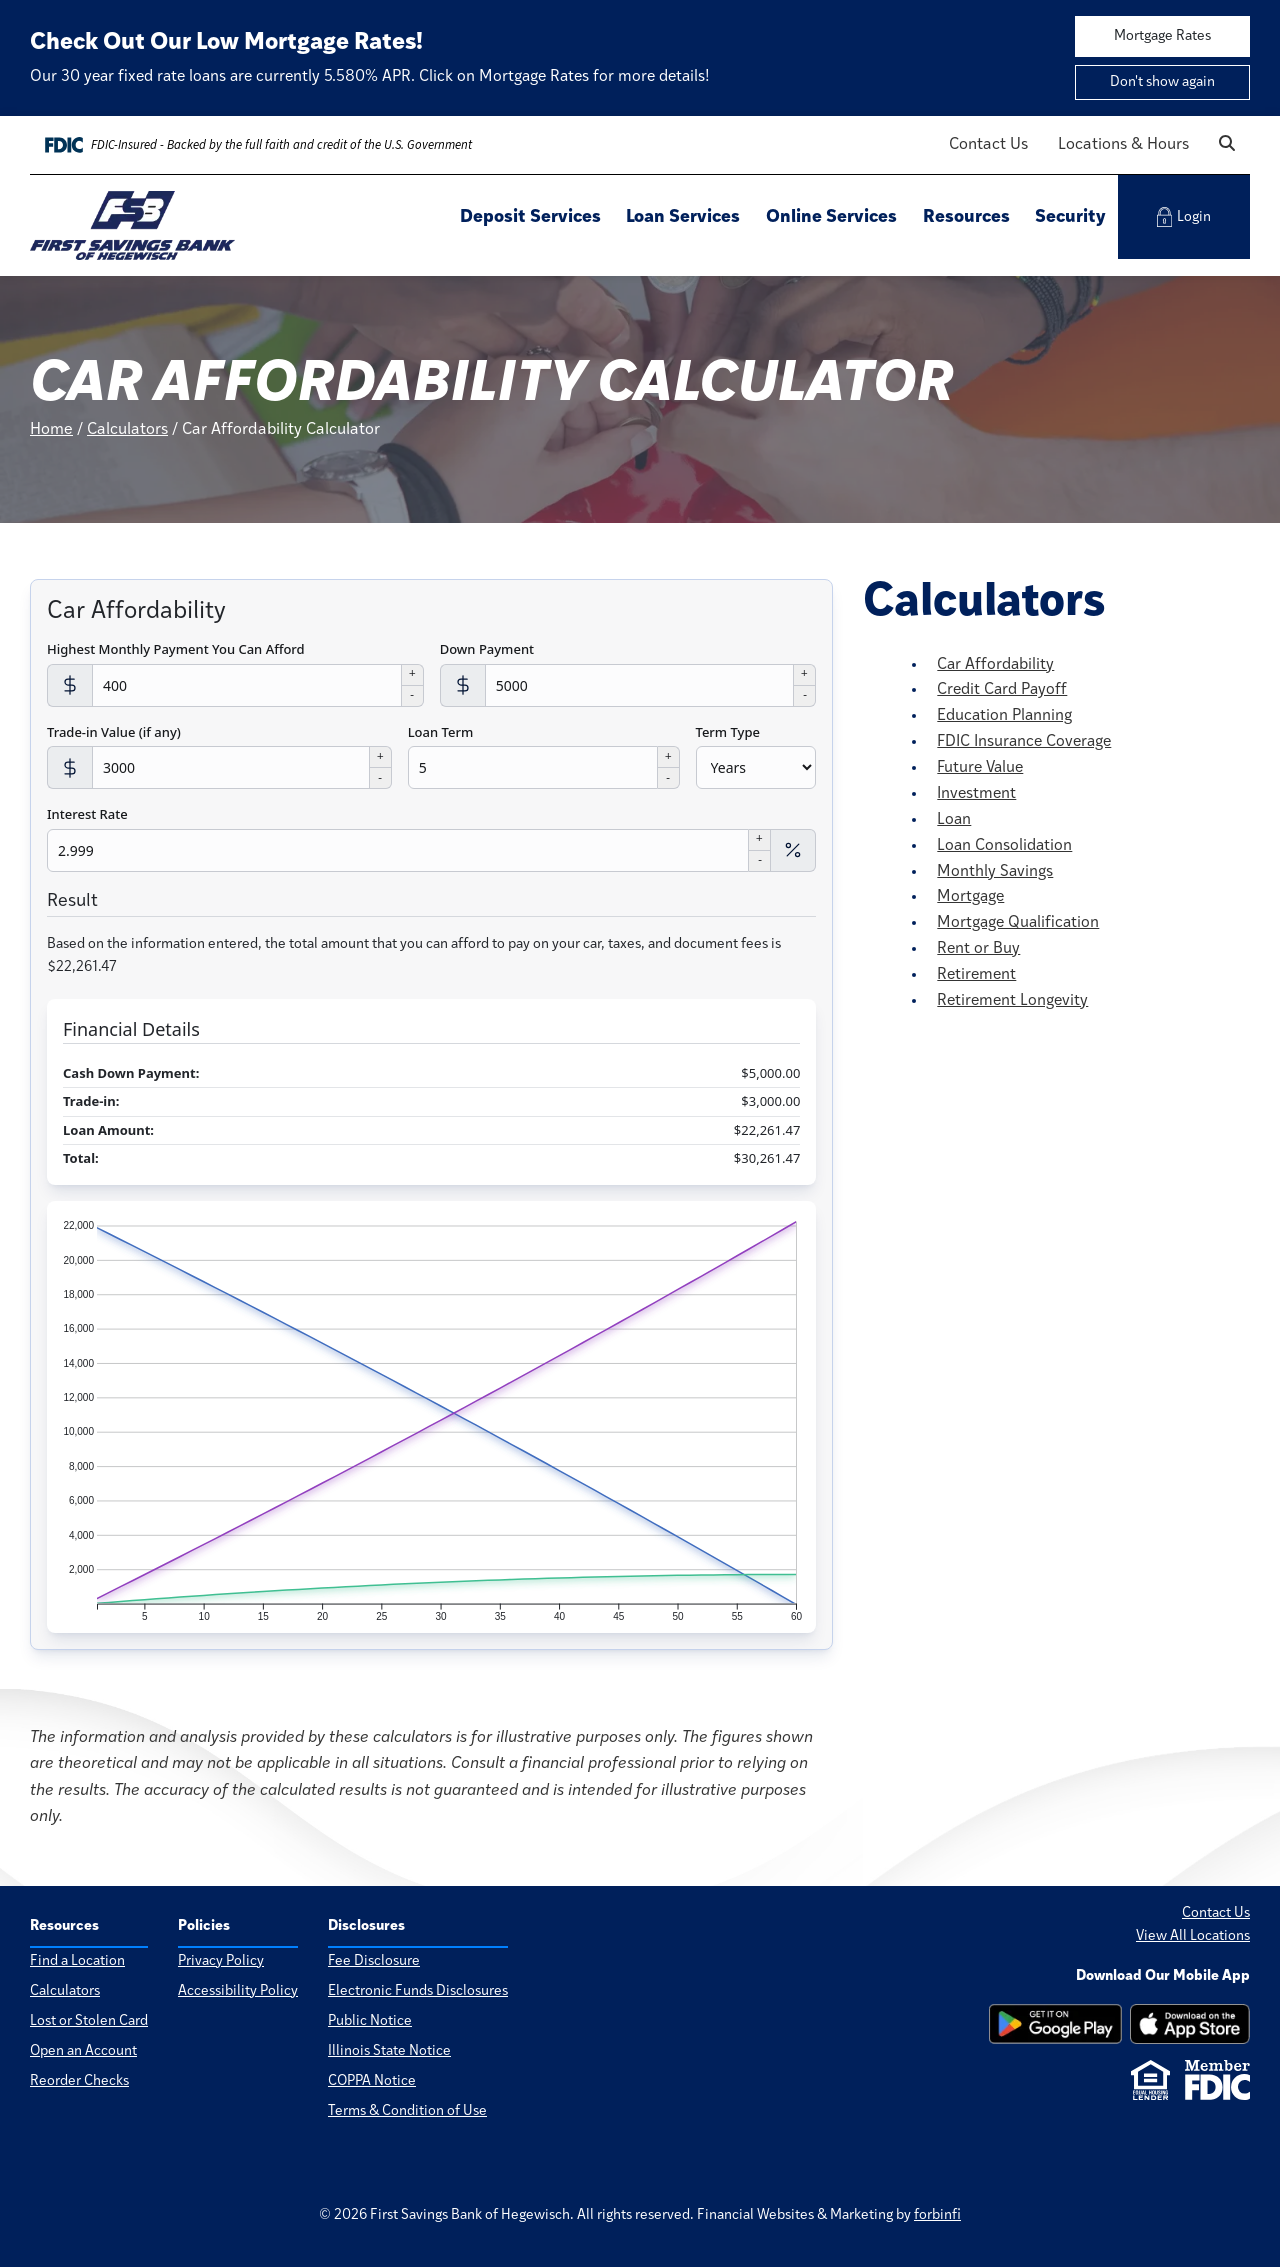  What do you see at coordinates (1162, 36) in the screenshot?
I see `Mortgage Rates` at bounding box center [1162, 36].